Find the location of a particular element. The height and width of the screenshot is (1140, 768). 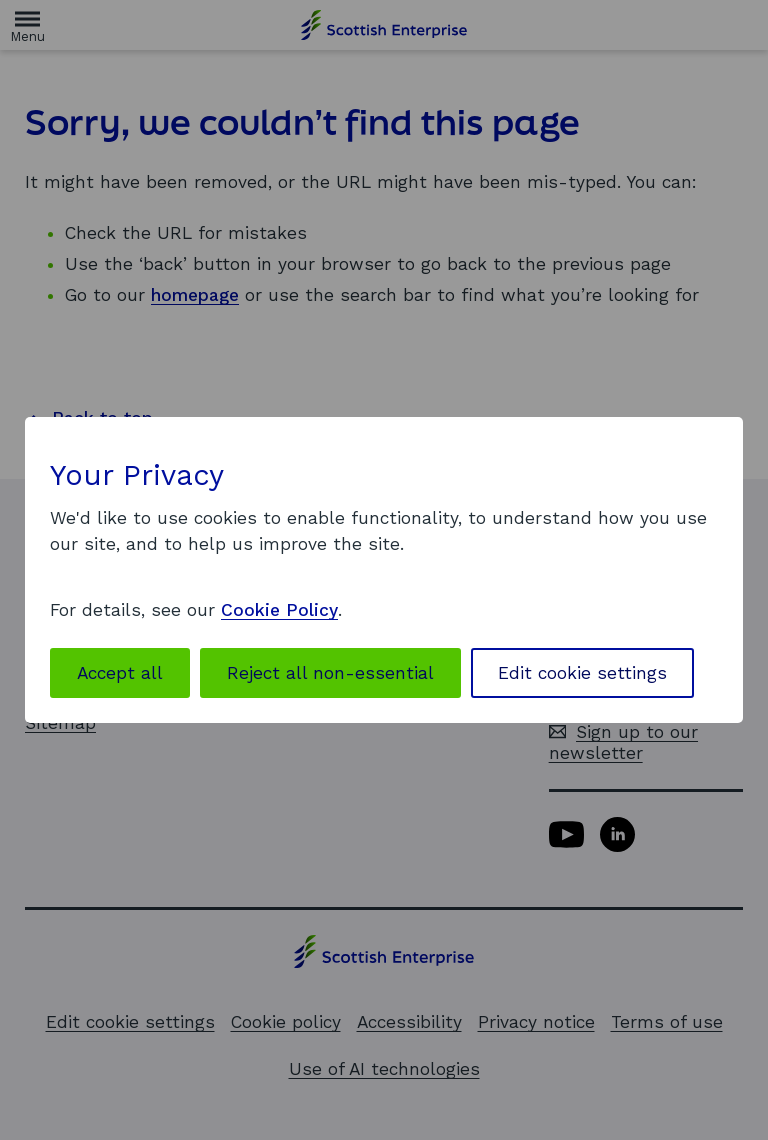

Reject all non-essential is located at coordinates (330, 673).